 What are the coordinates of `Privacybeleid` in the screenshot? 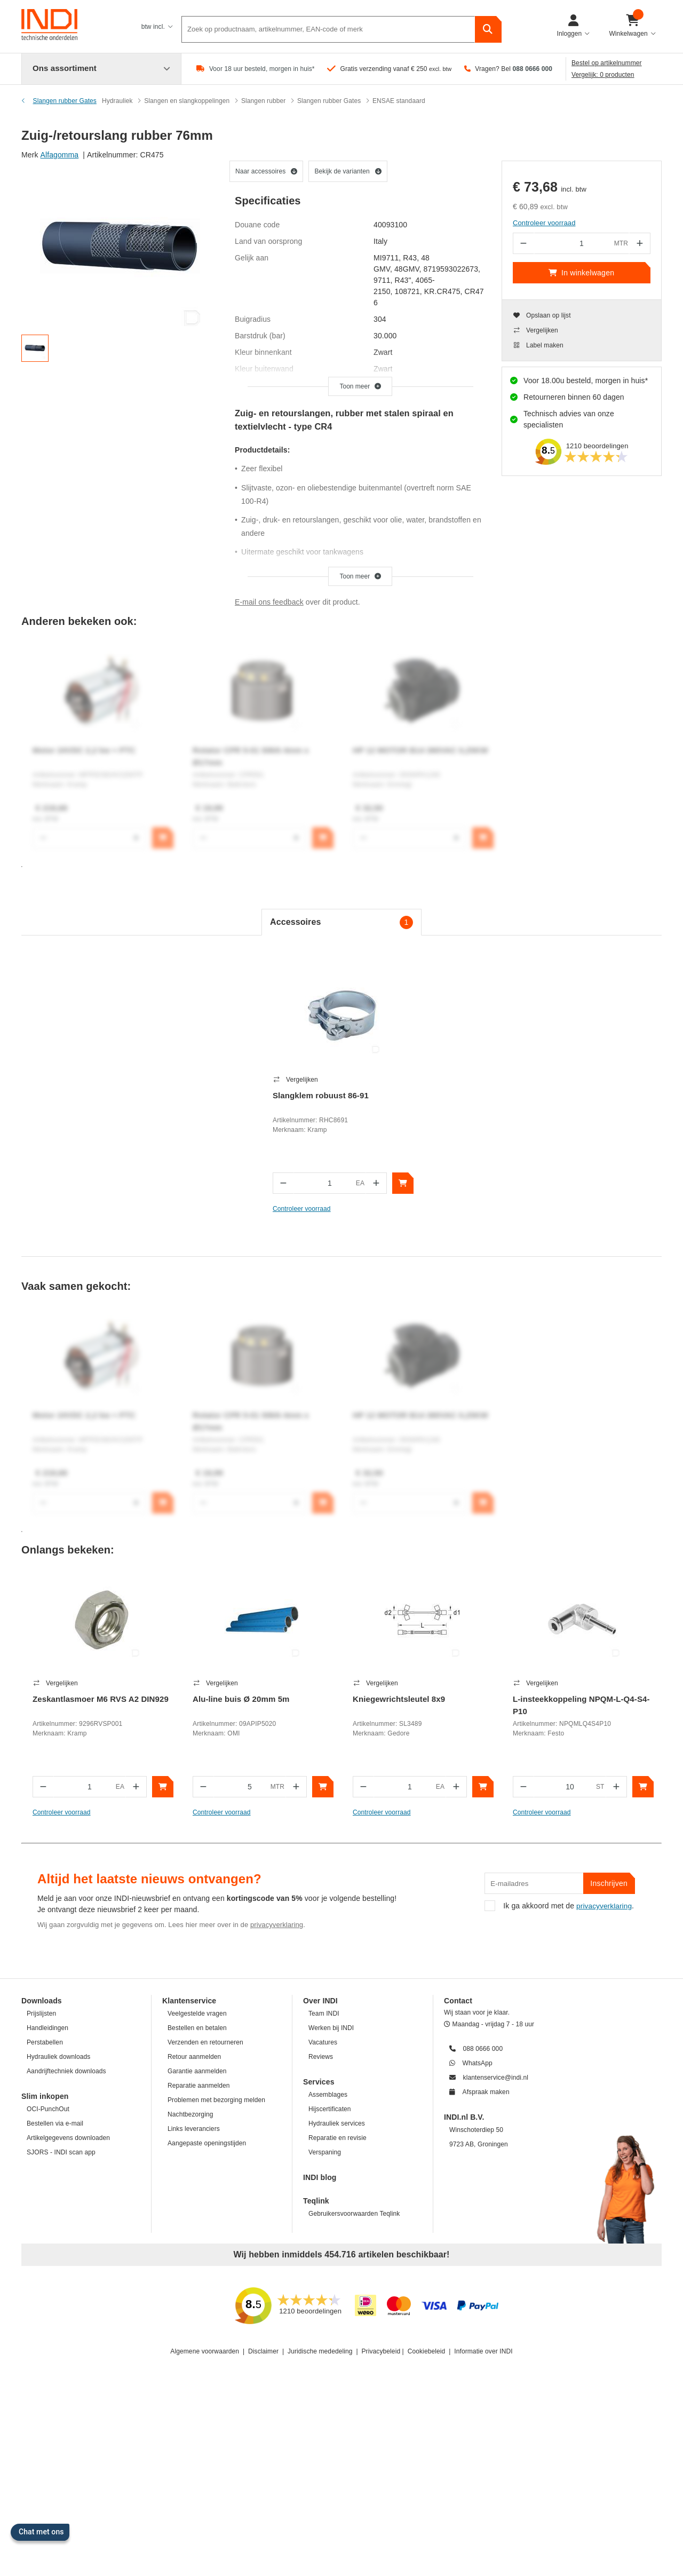 It's located at (381, 2351).